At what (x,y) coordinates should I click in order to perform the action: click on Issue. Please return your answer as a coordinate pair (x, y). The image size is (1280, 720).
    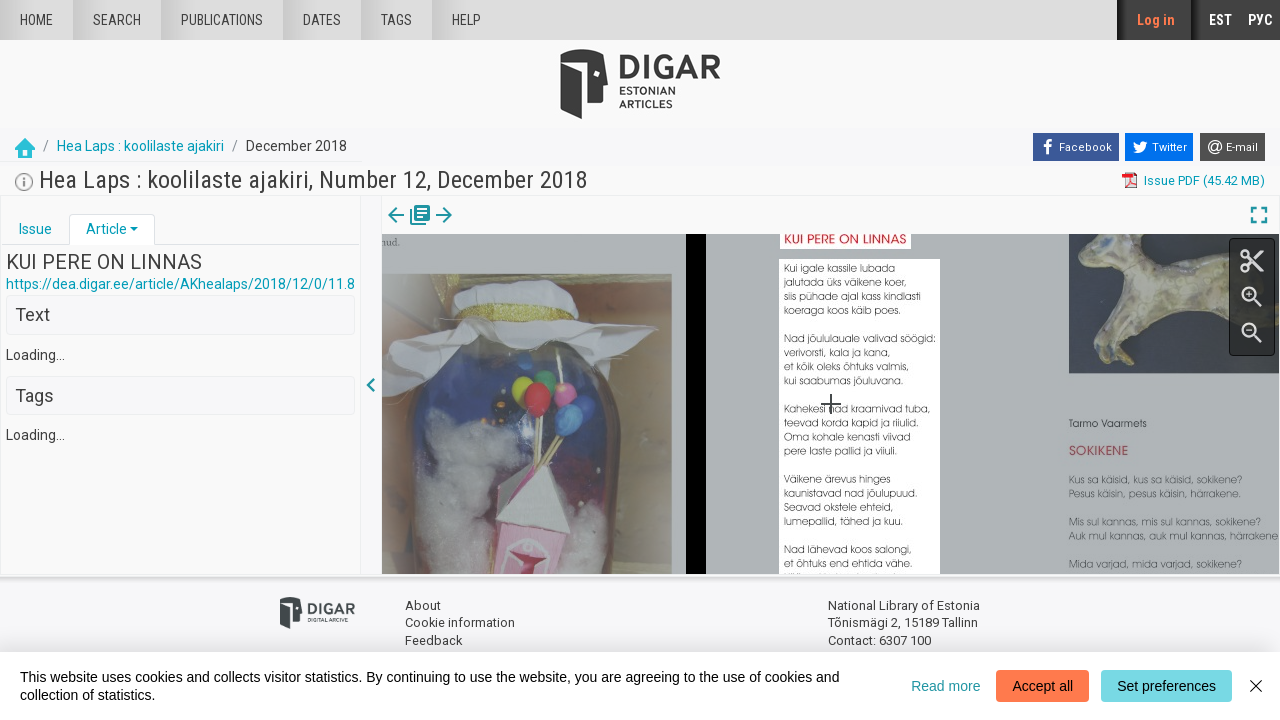
    Looking at the image, I should click on (35, 229).